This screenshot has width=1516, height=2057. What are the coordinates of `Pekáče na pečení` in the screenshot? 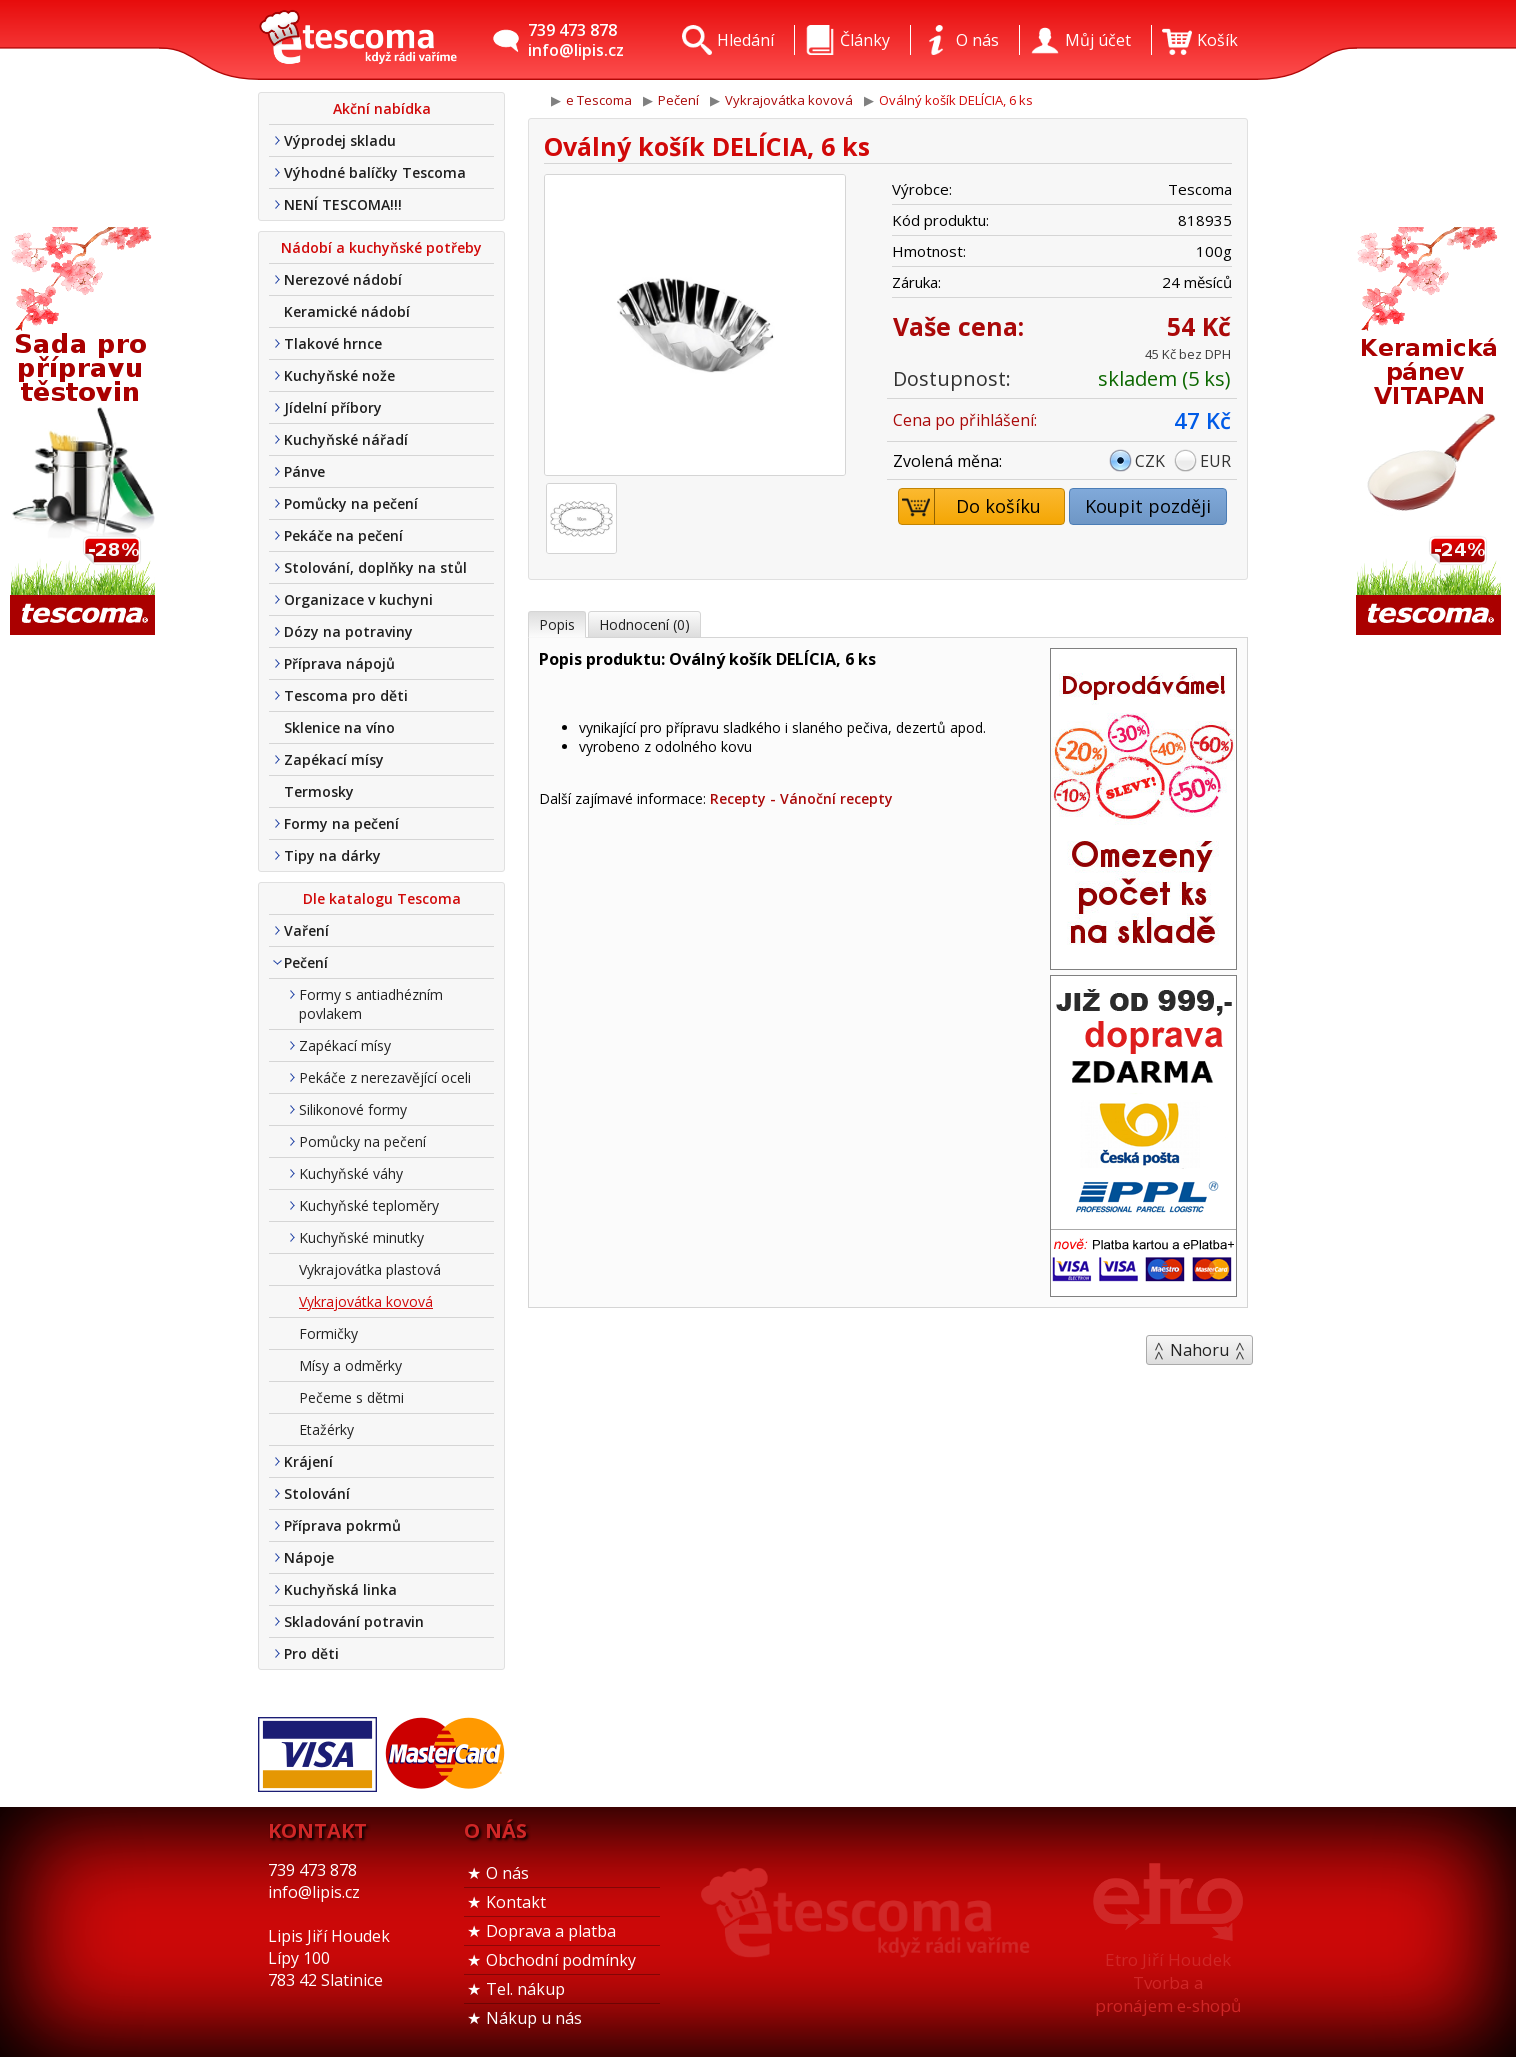 It's located at (343, 535).